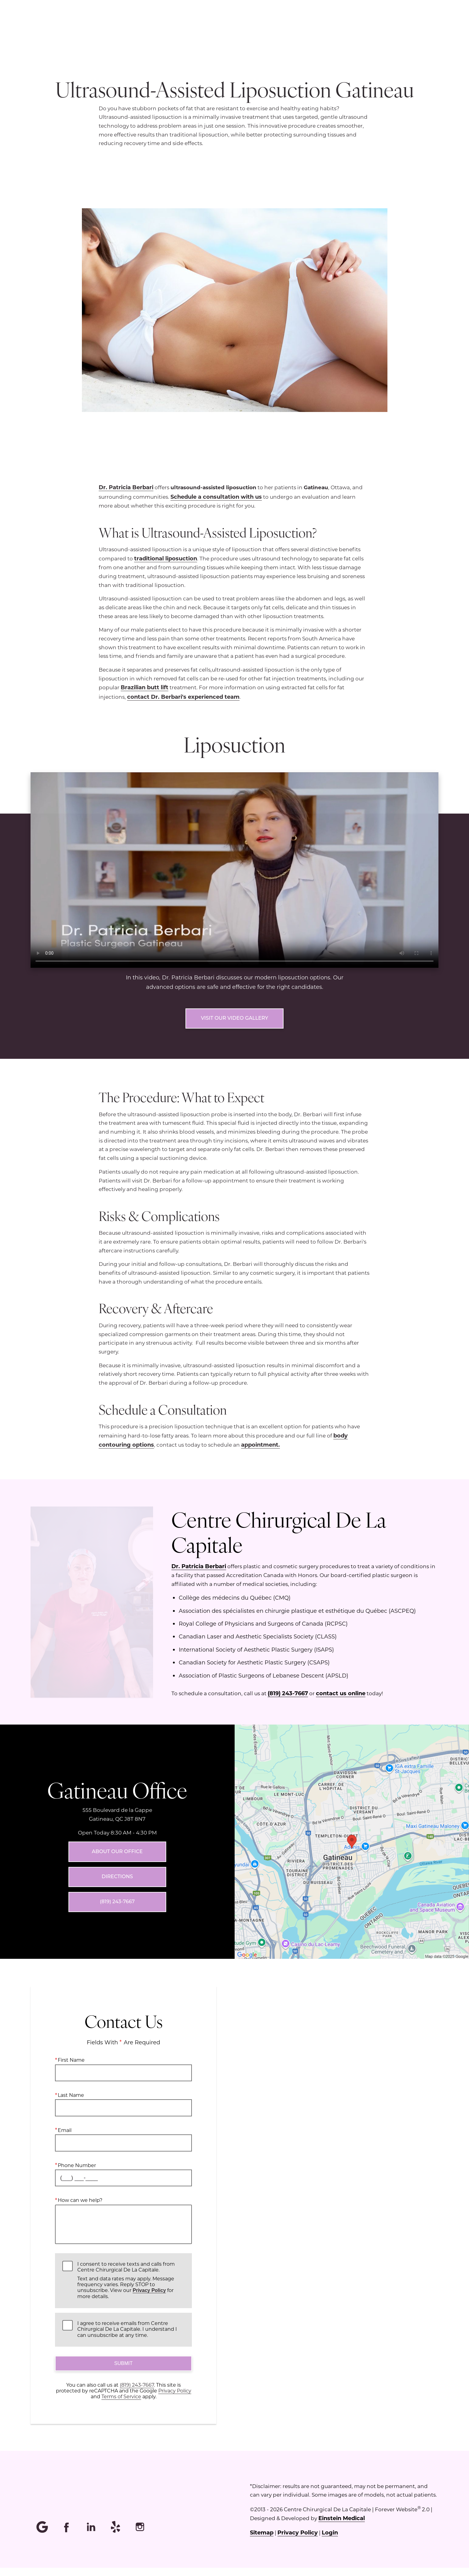 This screenshot has width=469, height=2576. What do you see at coordinates (117, 1798) in the screenshot?
I see `Gatineau Office` at bounding box center [117, 1798].